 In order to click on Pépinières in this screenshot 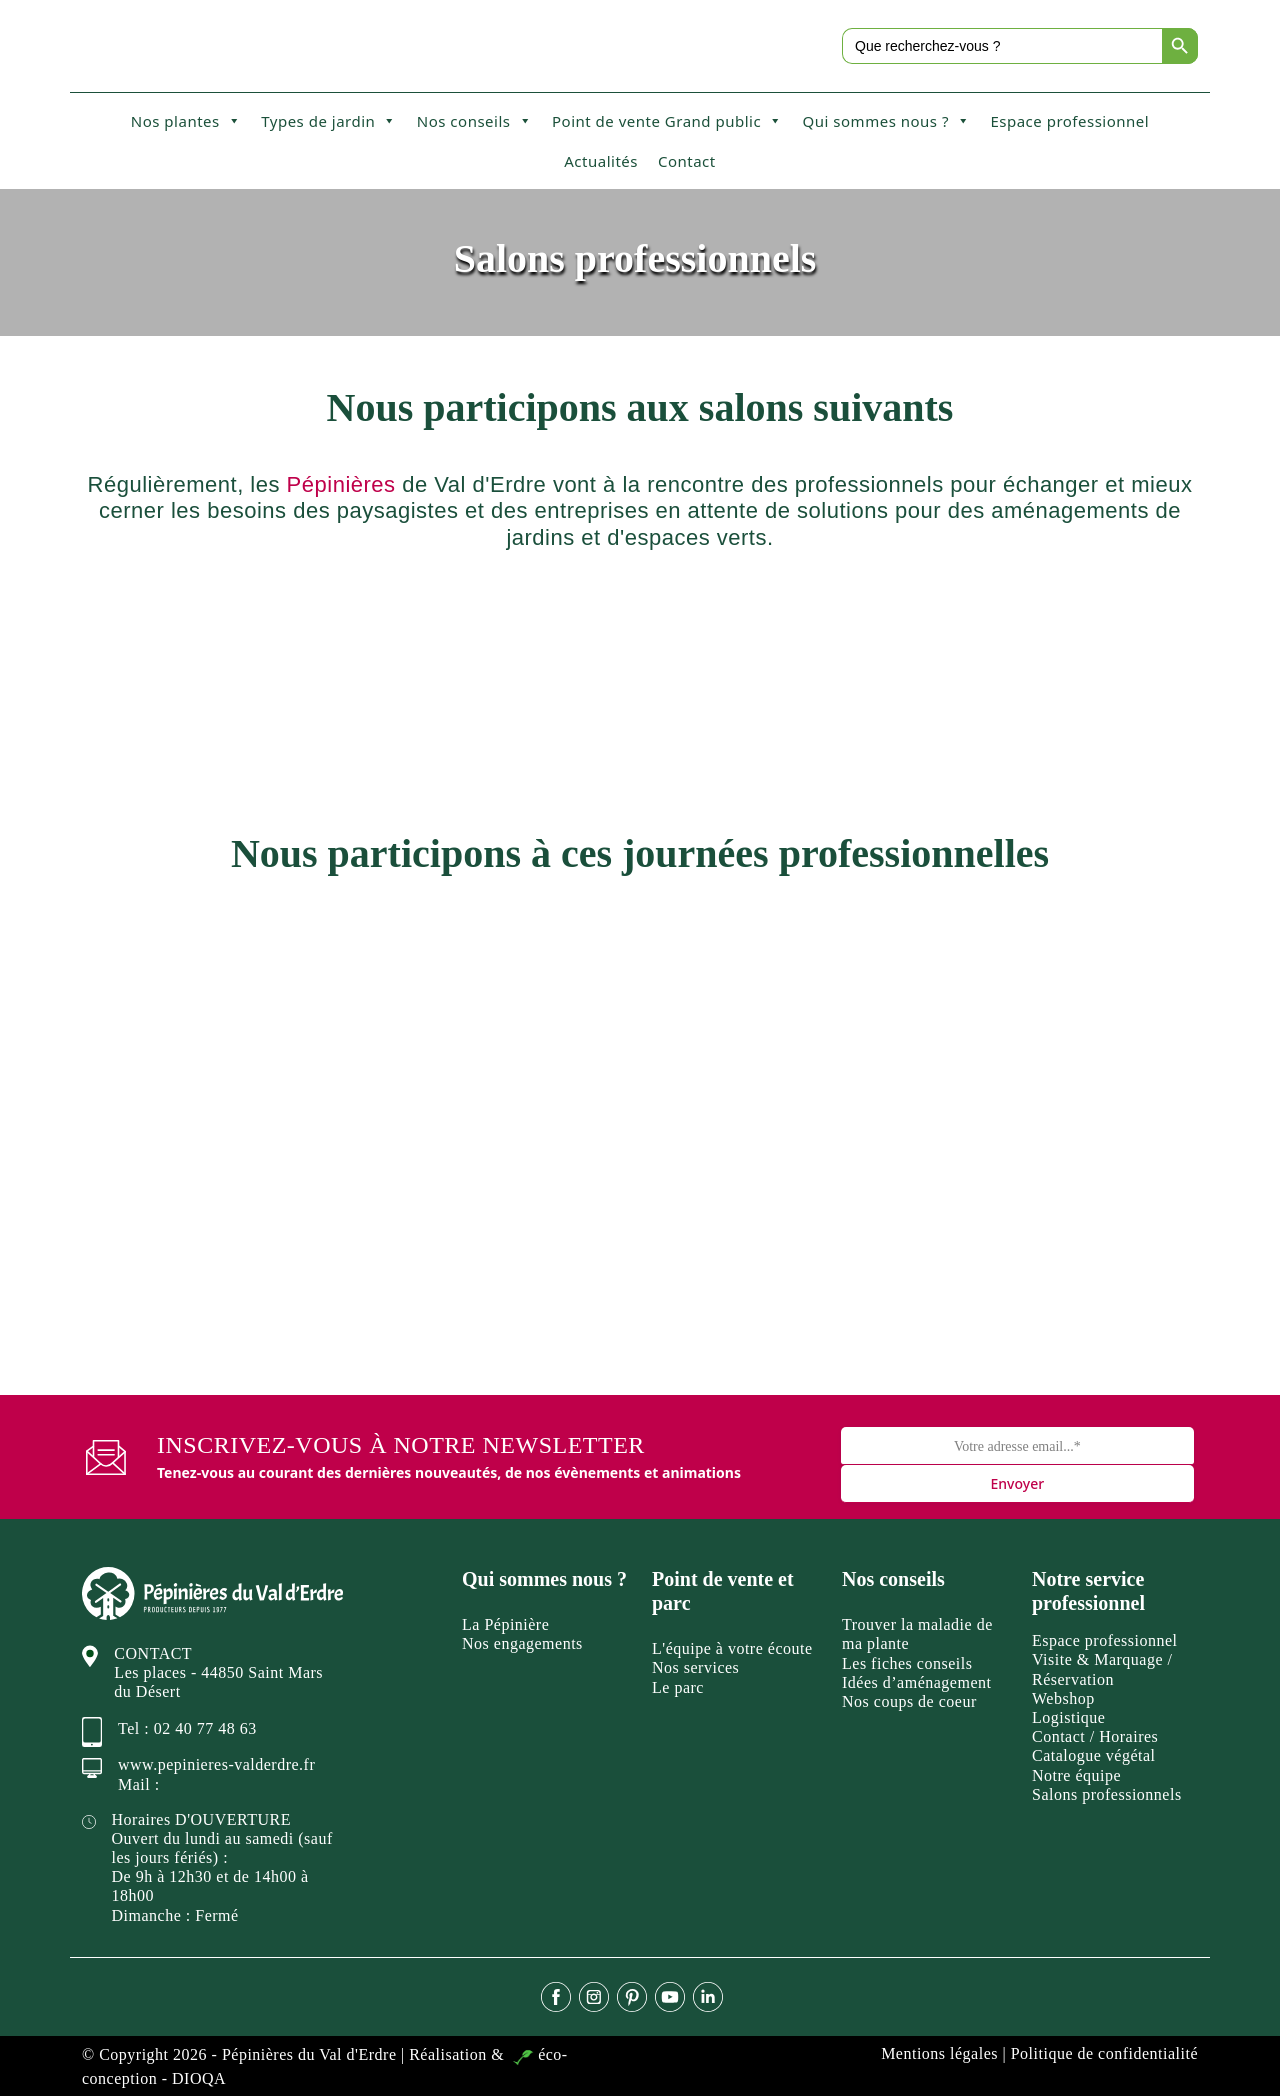, I will do `click(341, 484)`.